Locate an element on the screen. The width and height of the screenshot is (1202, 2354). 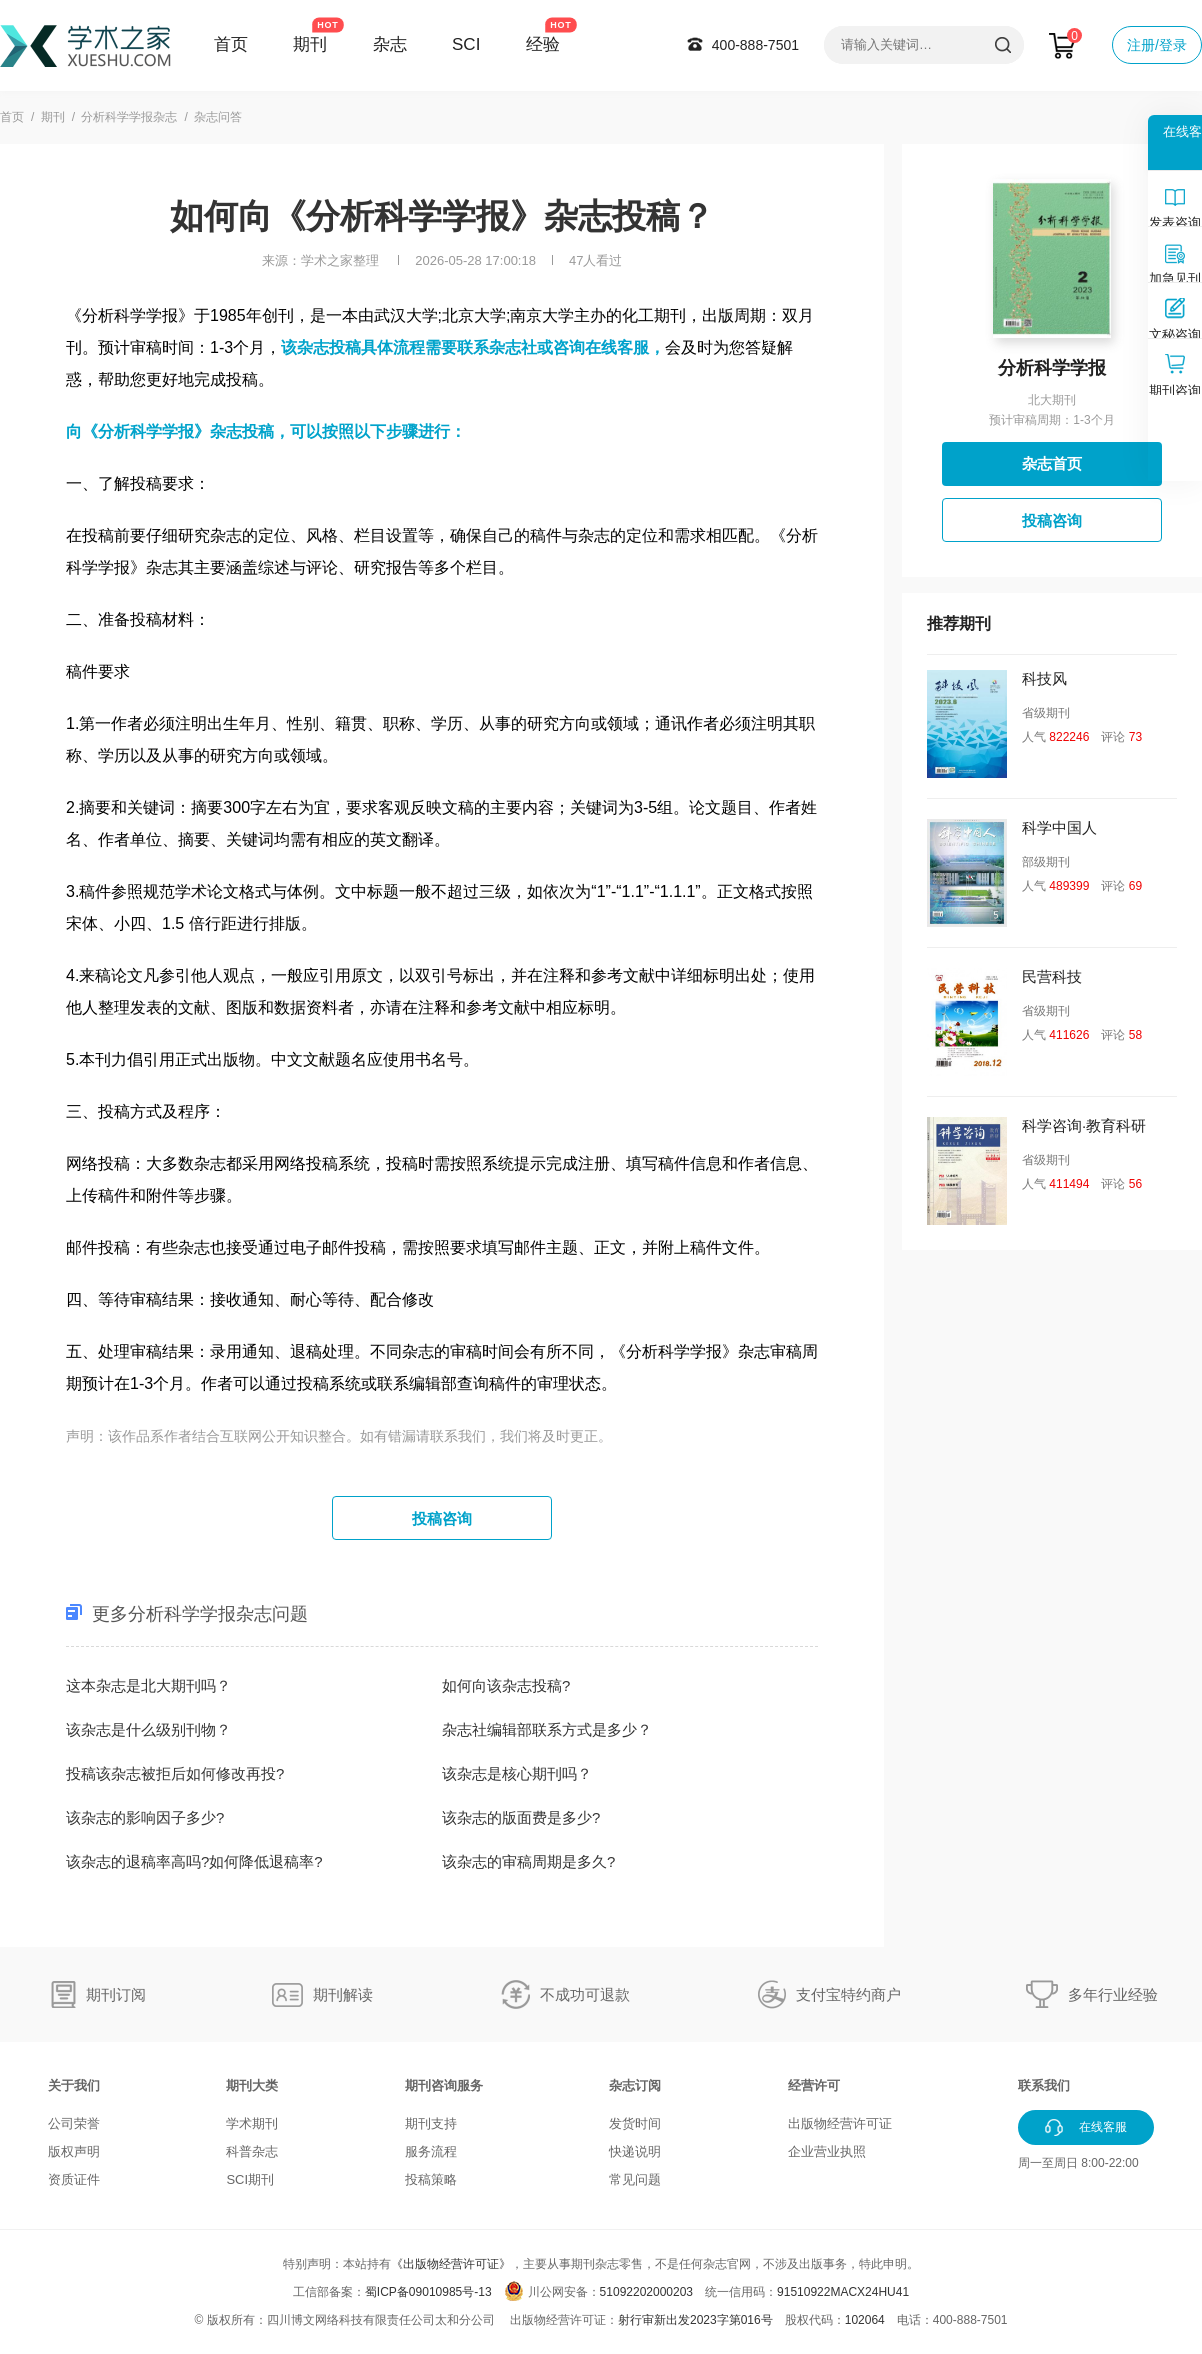
期刊 is located at coordinates (310, 44).